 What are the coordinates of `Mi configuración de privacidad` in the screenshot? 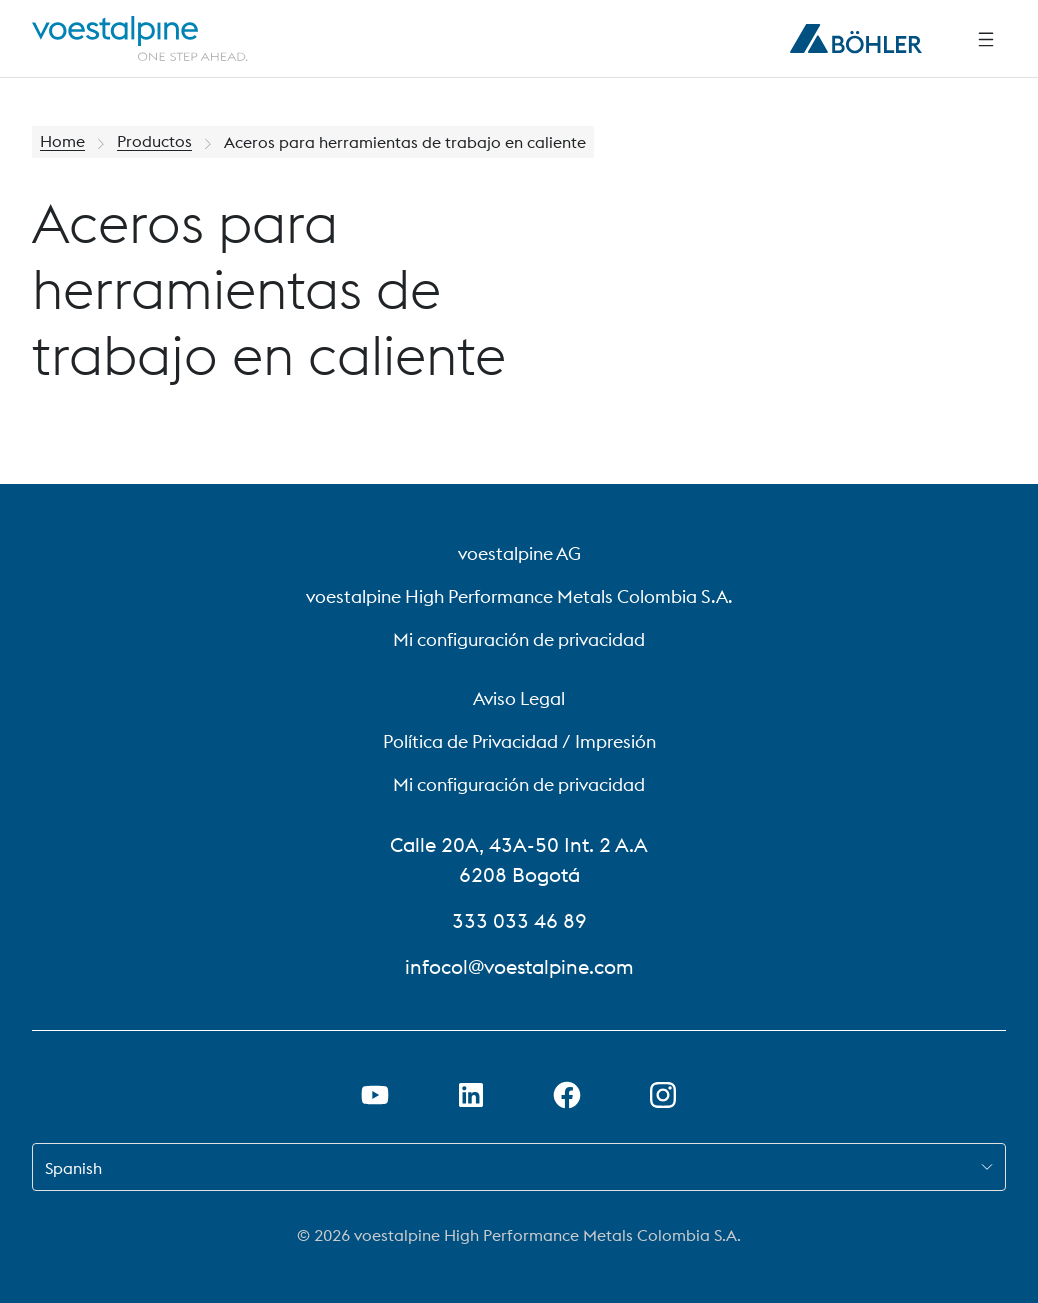 It's located at (519, 639).